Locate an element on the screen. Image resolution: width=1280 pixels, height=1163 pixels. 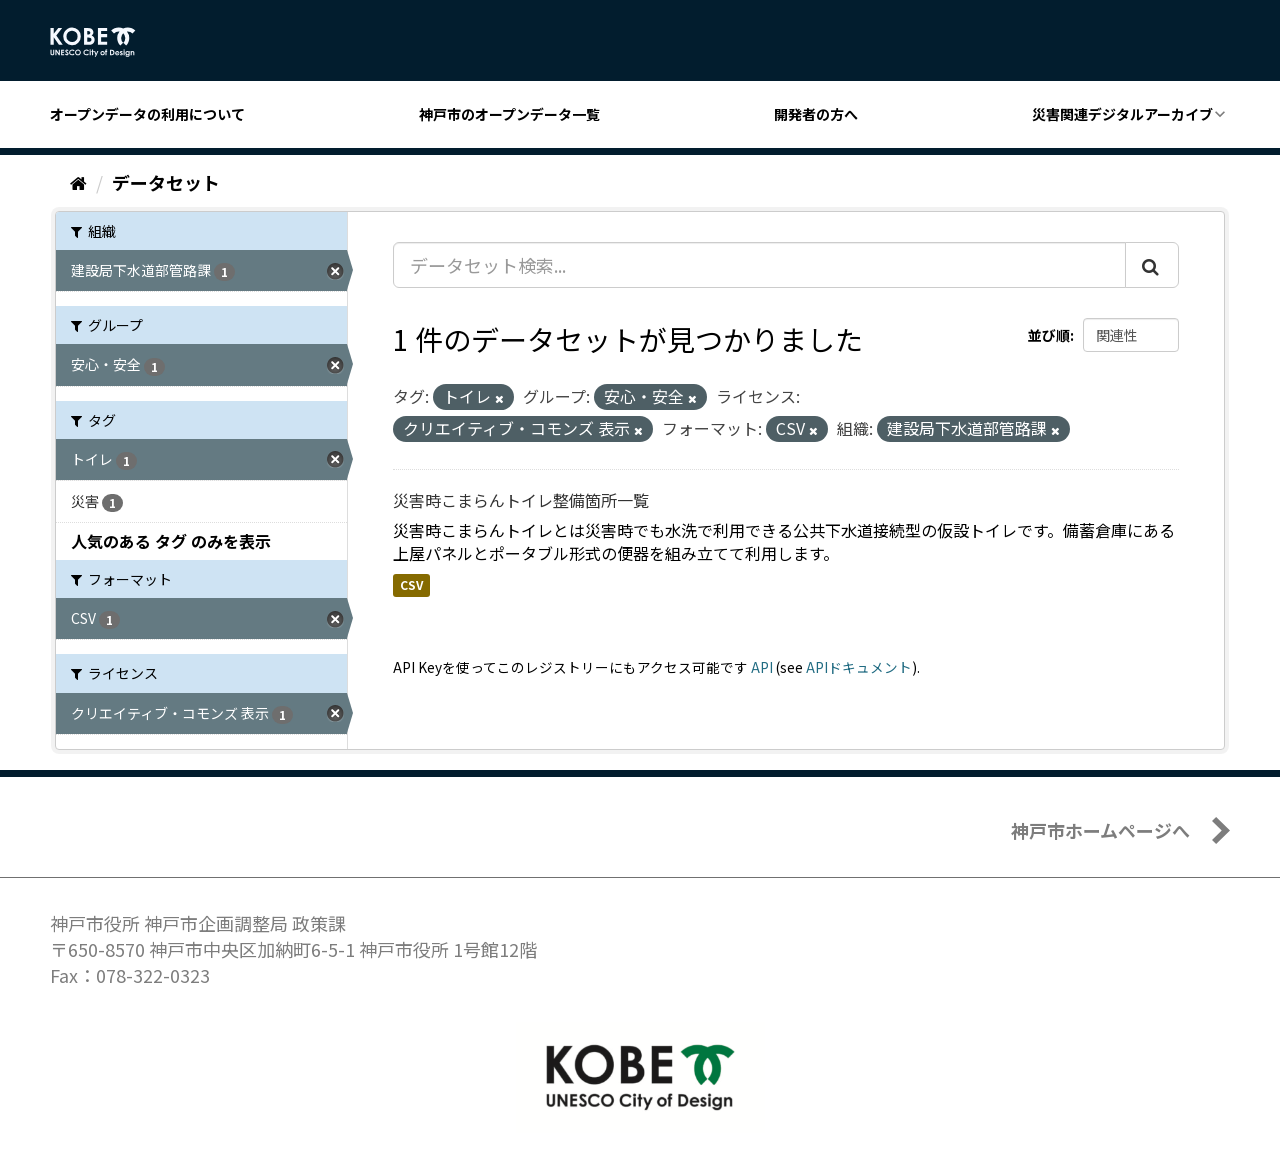
災害関連デジタルアーカイブ is located at coordinates (1122, 114).